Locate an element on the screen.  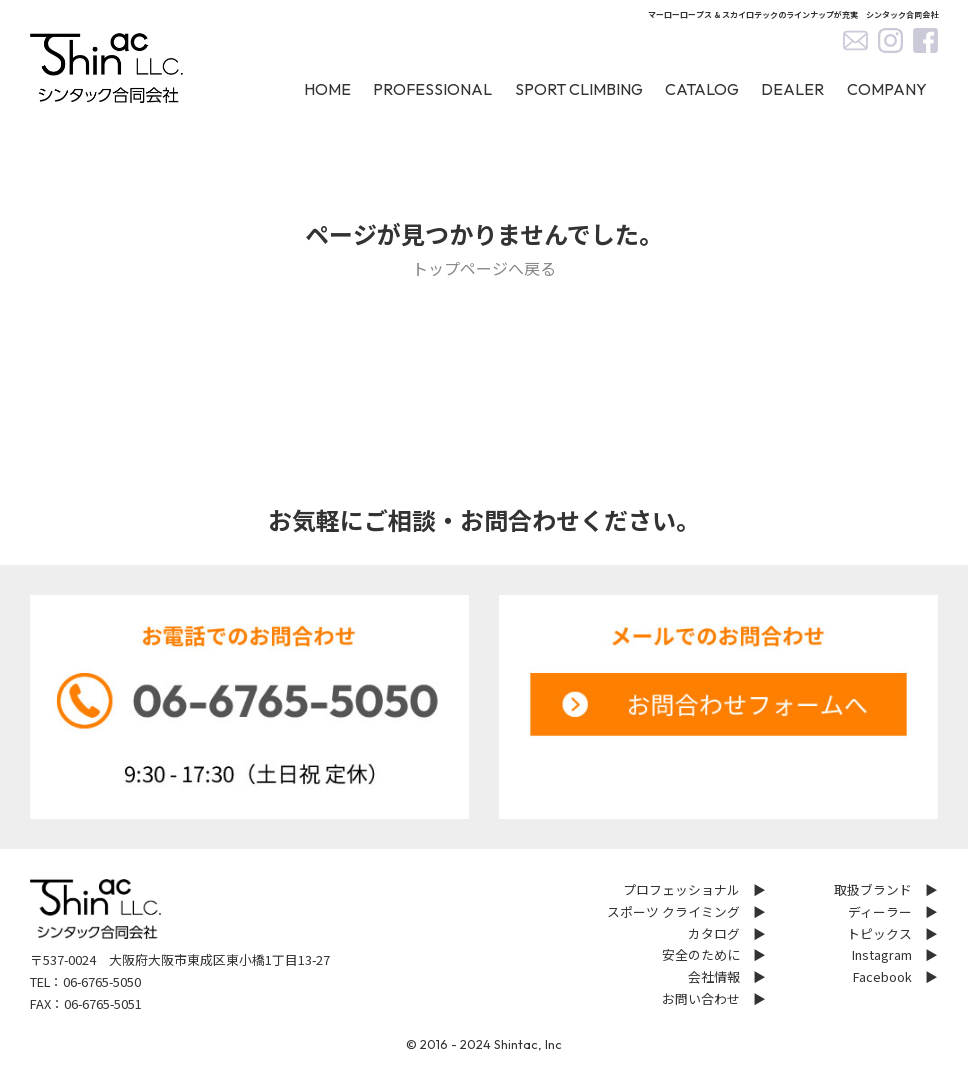
PROFESSIONAL is located at coordinates (432, 89).